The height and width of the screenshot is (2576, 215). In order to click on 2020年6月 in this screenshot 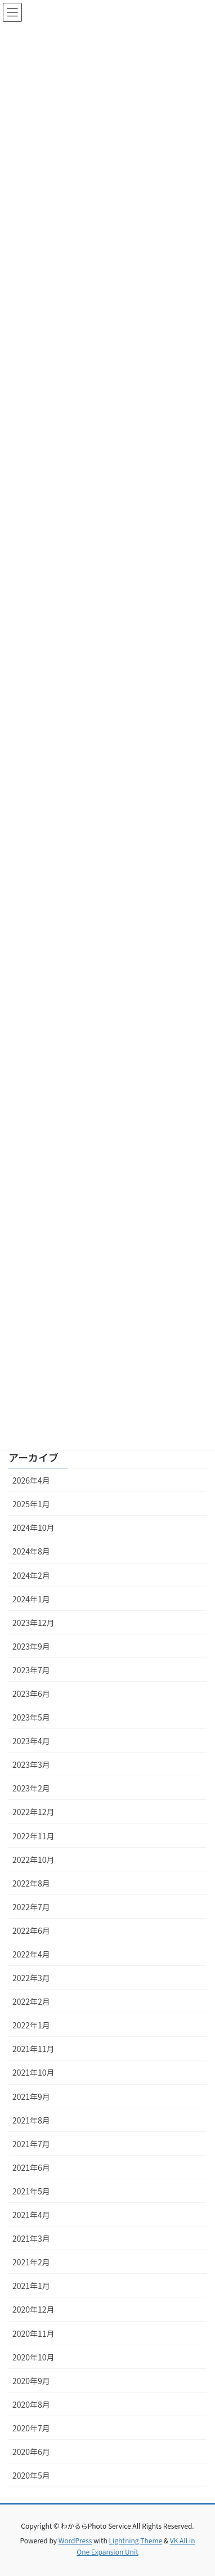, I will do `click(31, 2451)`.